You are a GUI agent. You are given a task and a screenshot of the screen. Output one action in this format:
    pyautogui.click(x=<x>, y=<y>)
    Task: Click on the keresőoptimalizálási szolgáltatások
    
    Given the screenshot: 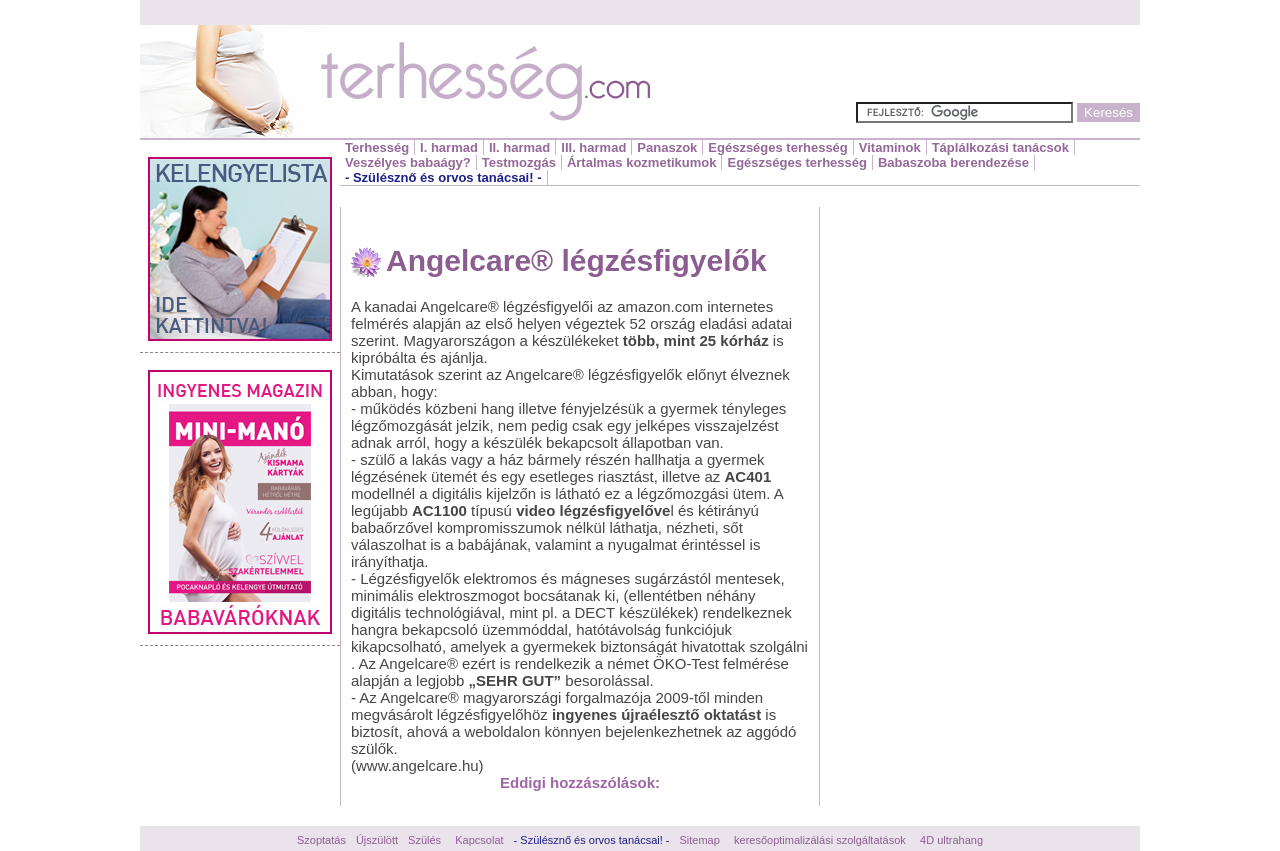 What is the action you would take?
    pyautogui.click(x=820, y=840)
    